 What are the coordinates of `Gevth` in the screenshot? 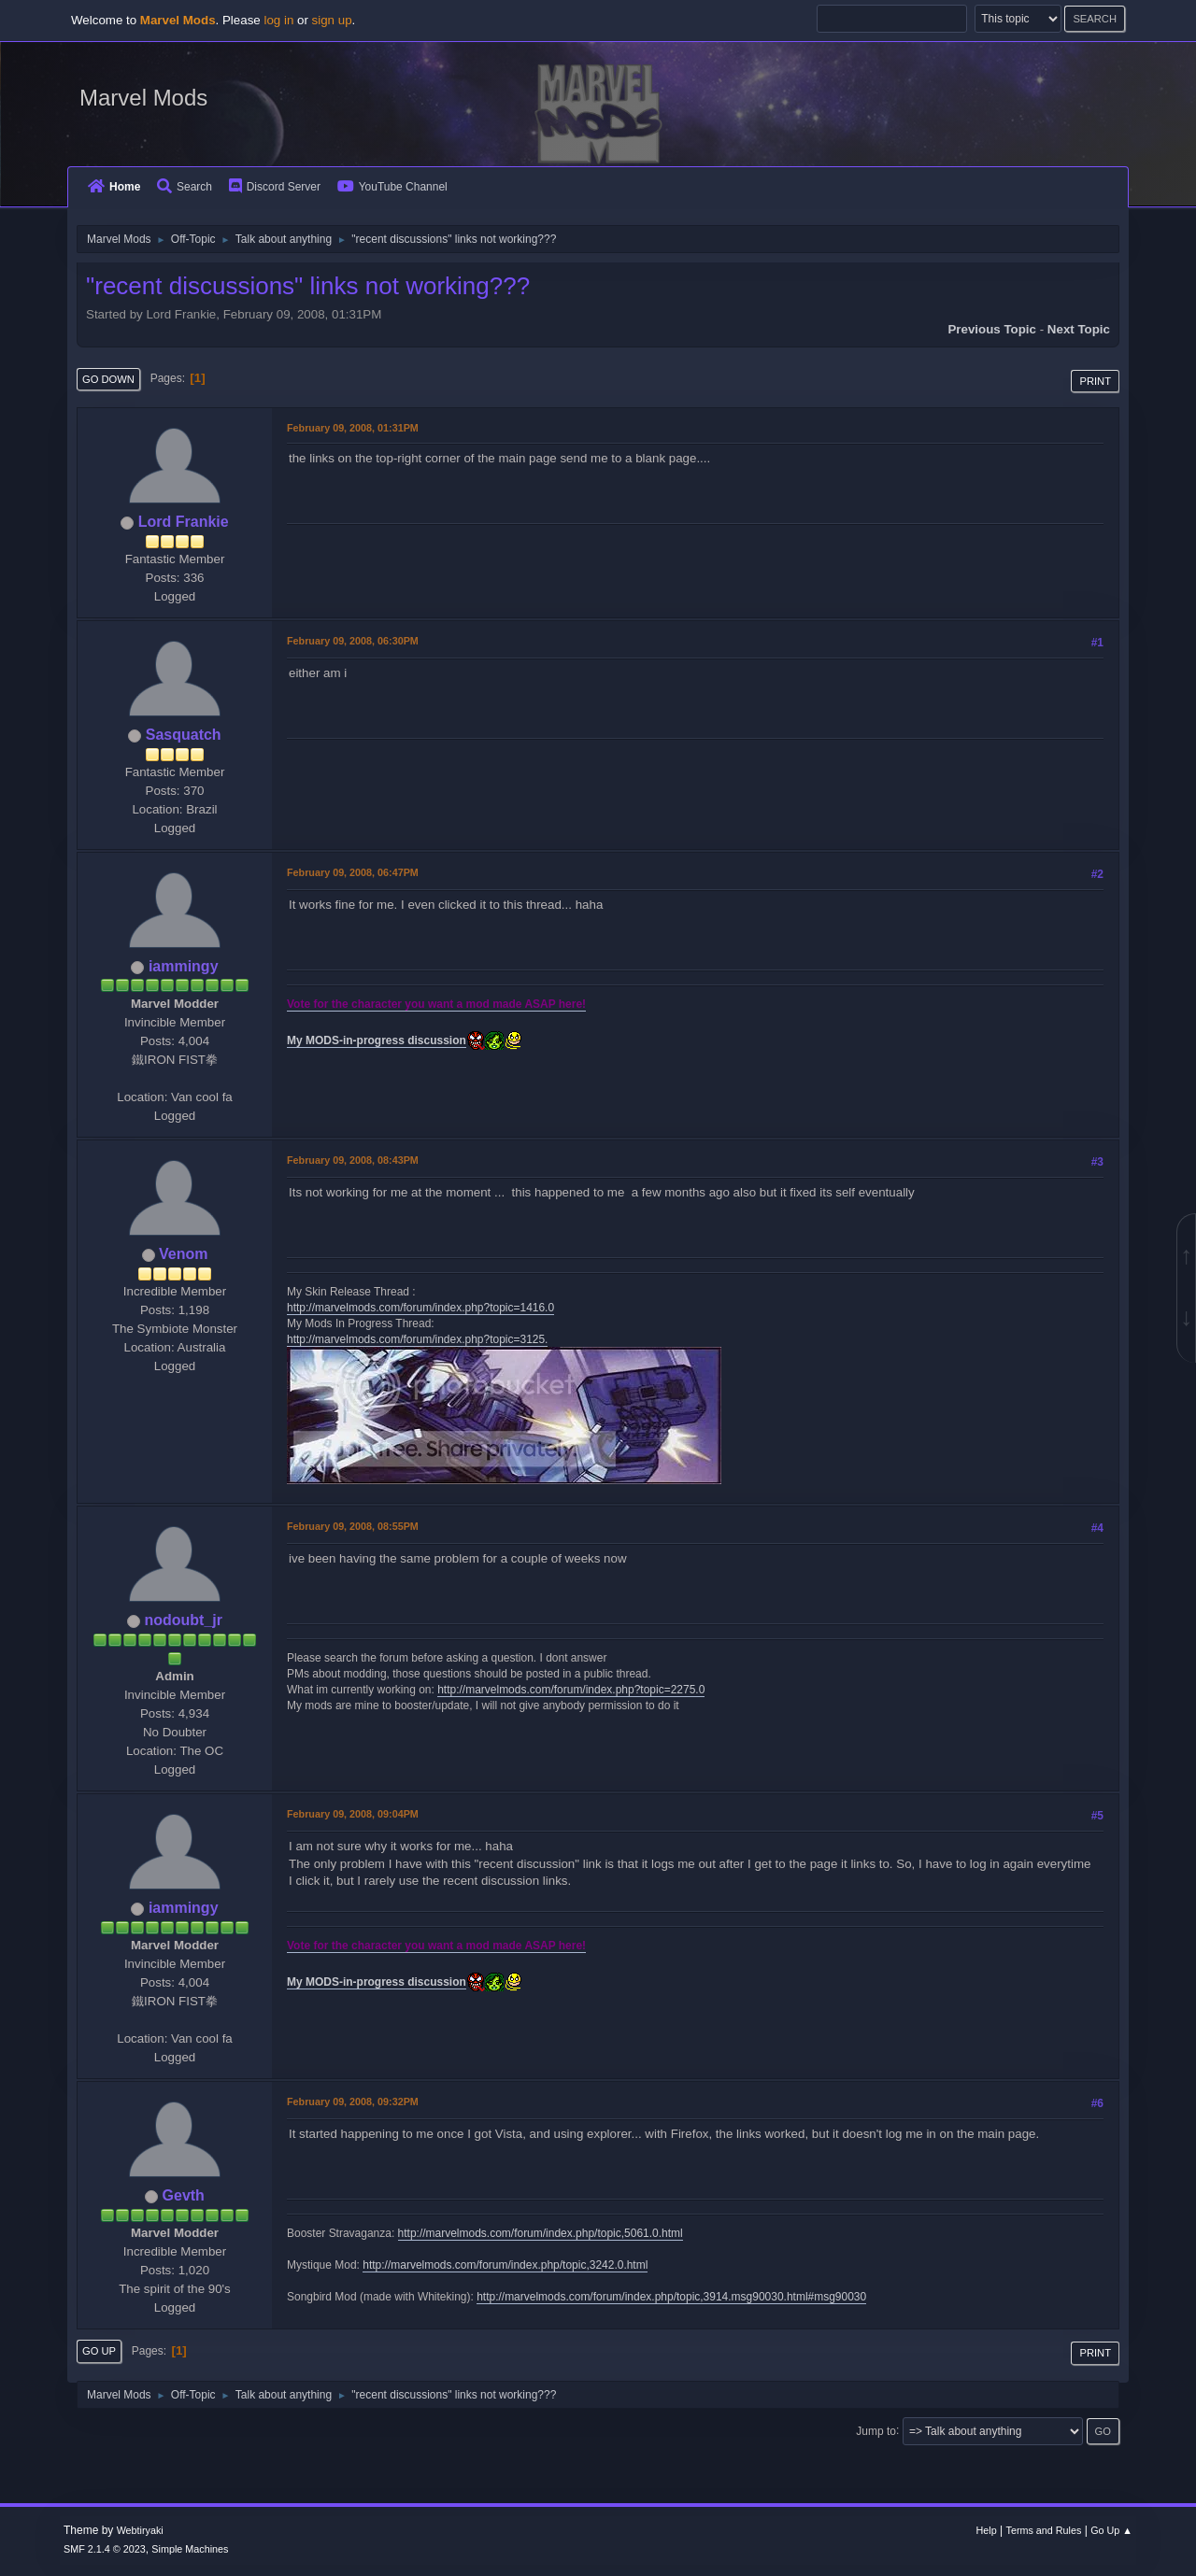 It's located at (184, 2195).